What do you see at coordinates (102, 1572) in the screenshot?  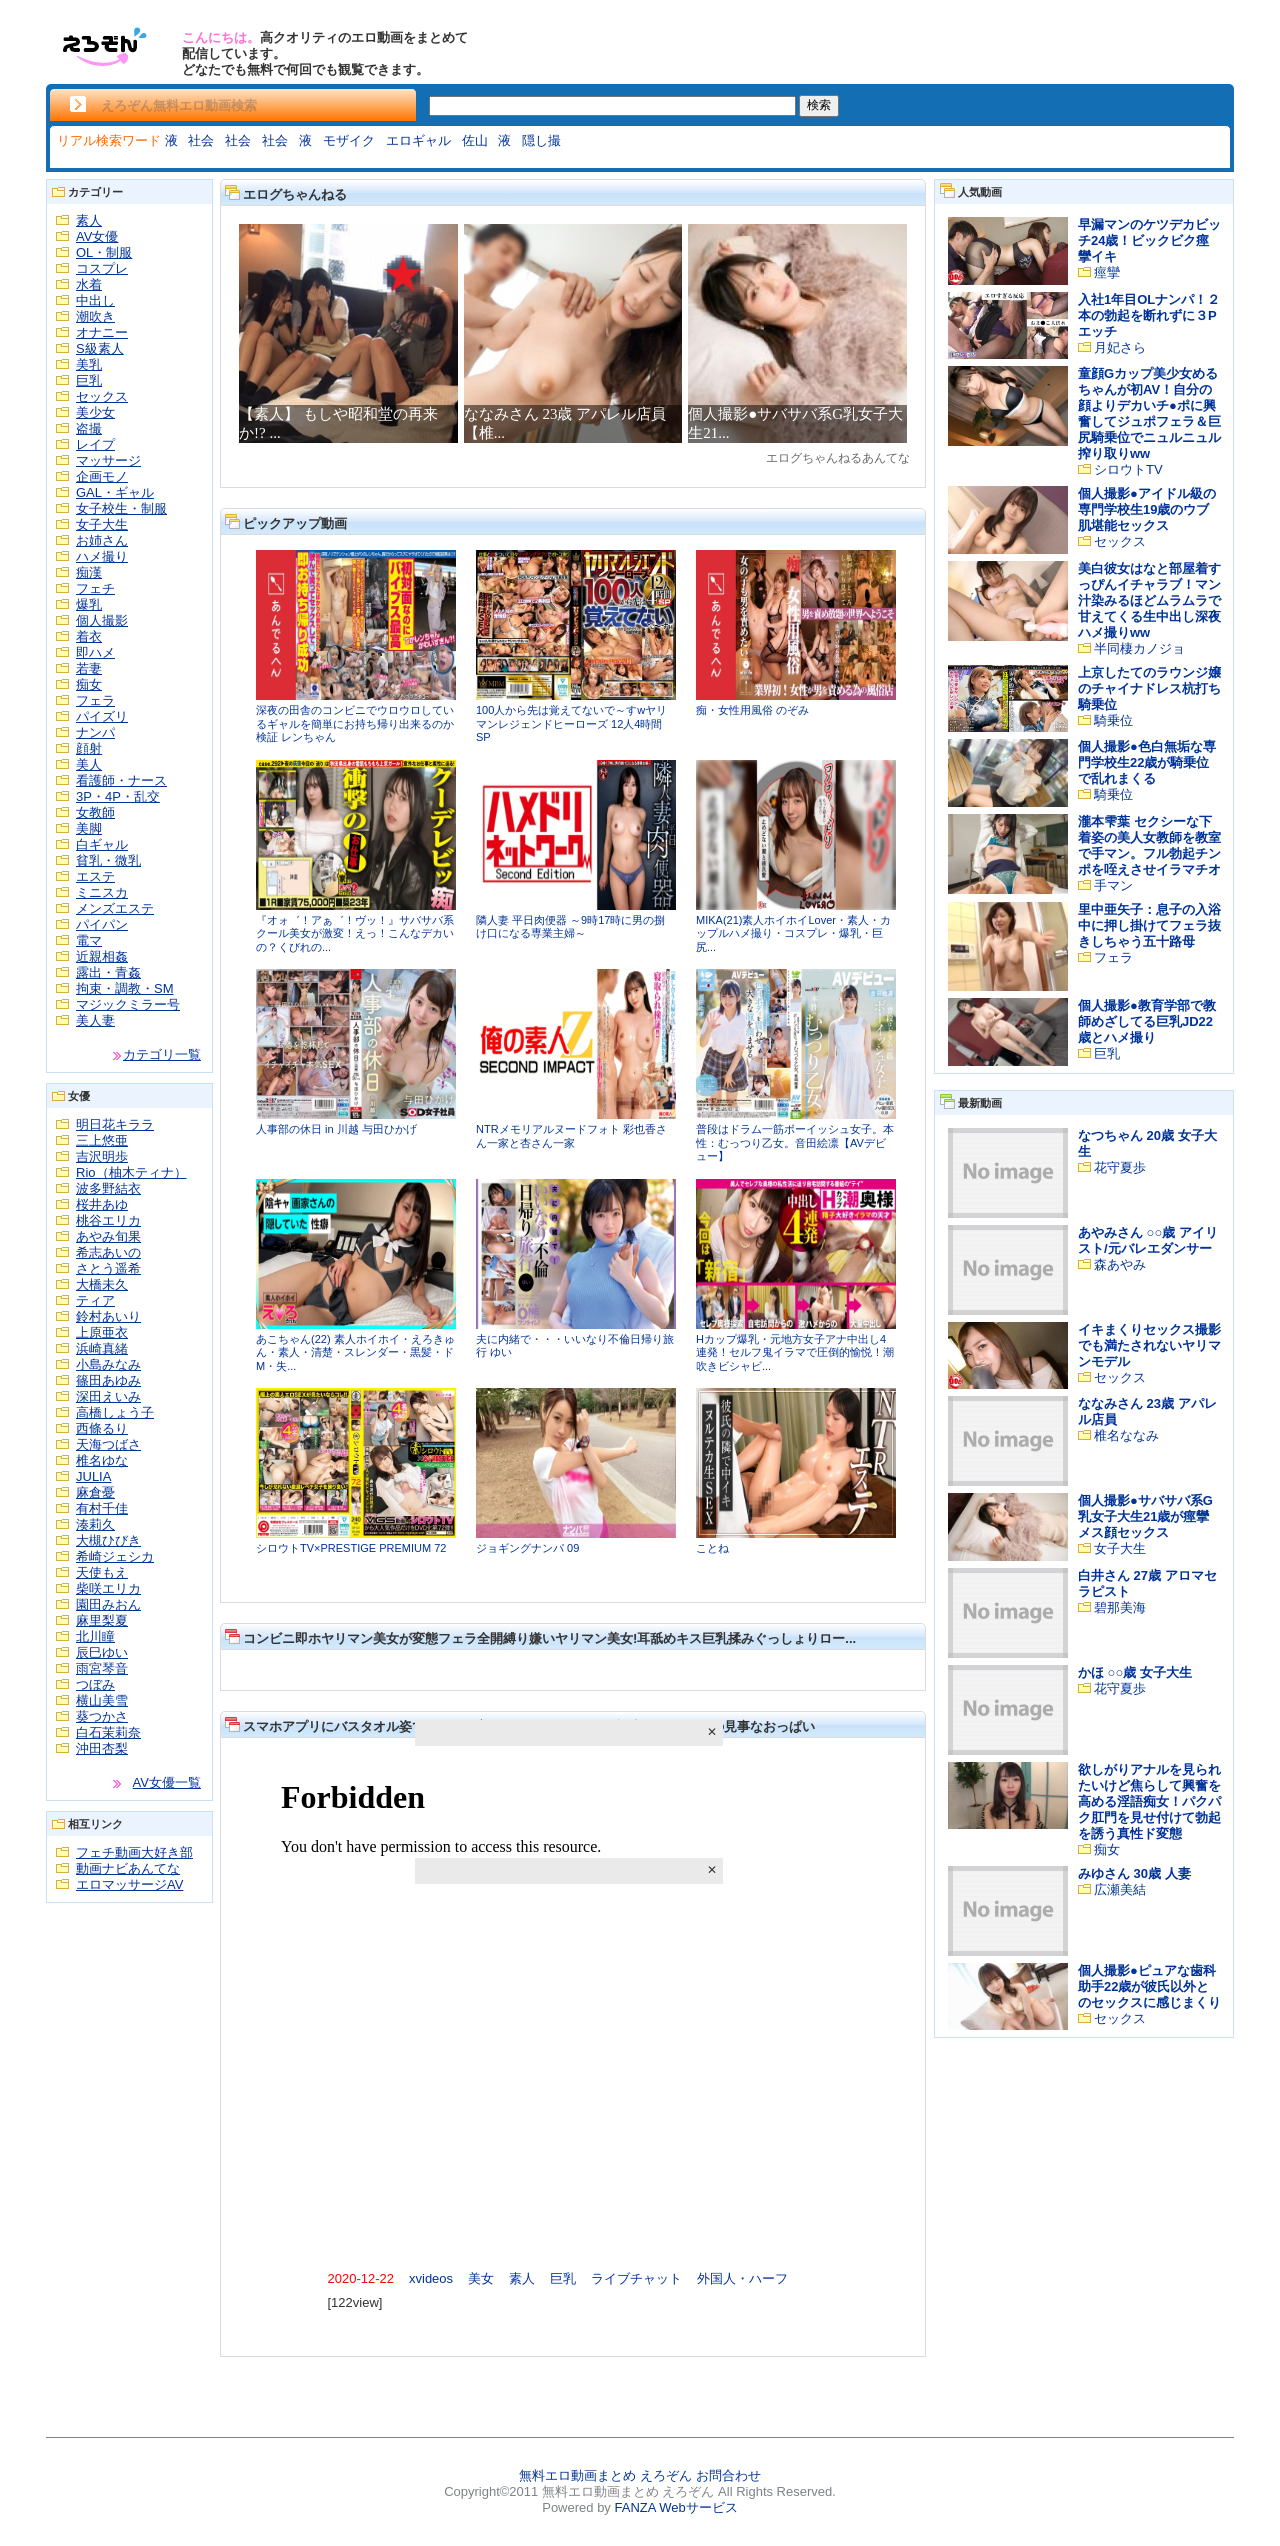 I see `天使もえ` at bounding box center [102, 1572].